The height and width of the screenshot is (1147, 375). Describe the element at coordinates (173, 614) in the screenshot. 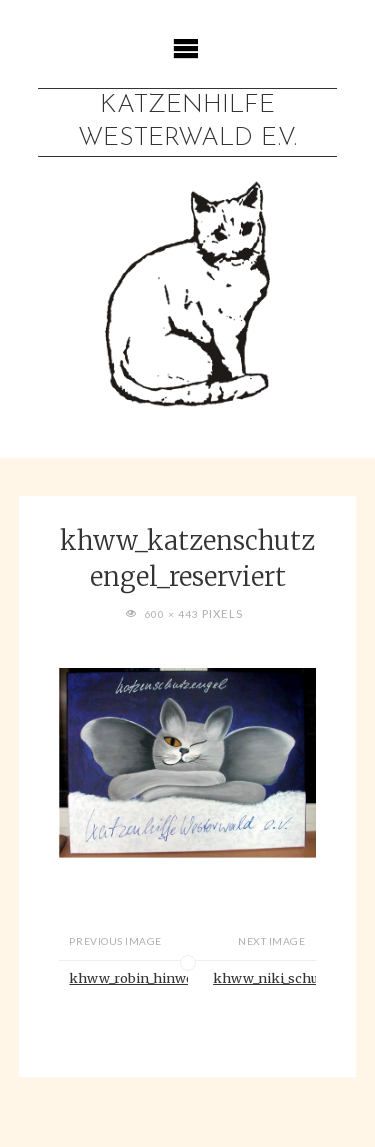

I see `600 × 443` at that location.